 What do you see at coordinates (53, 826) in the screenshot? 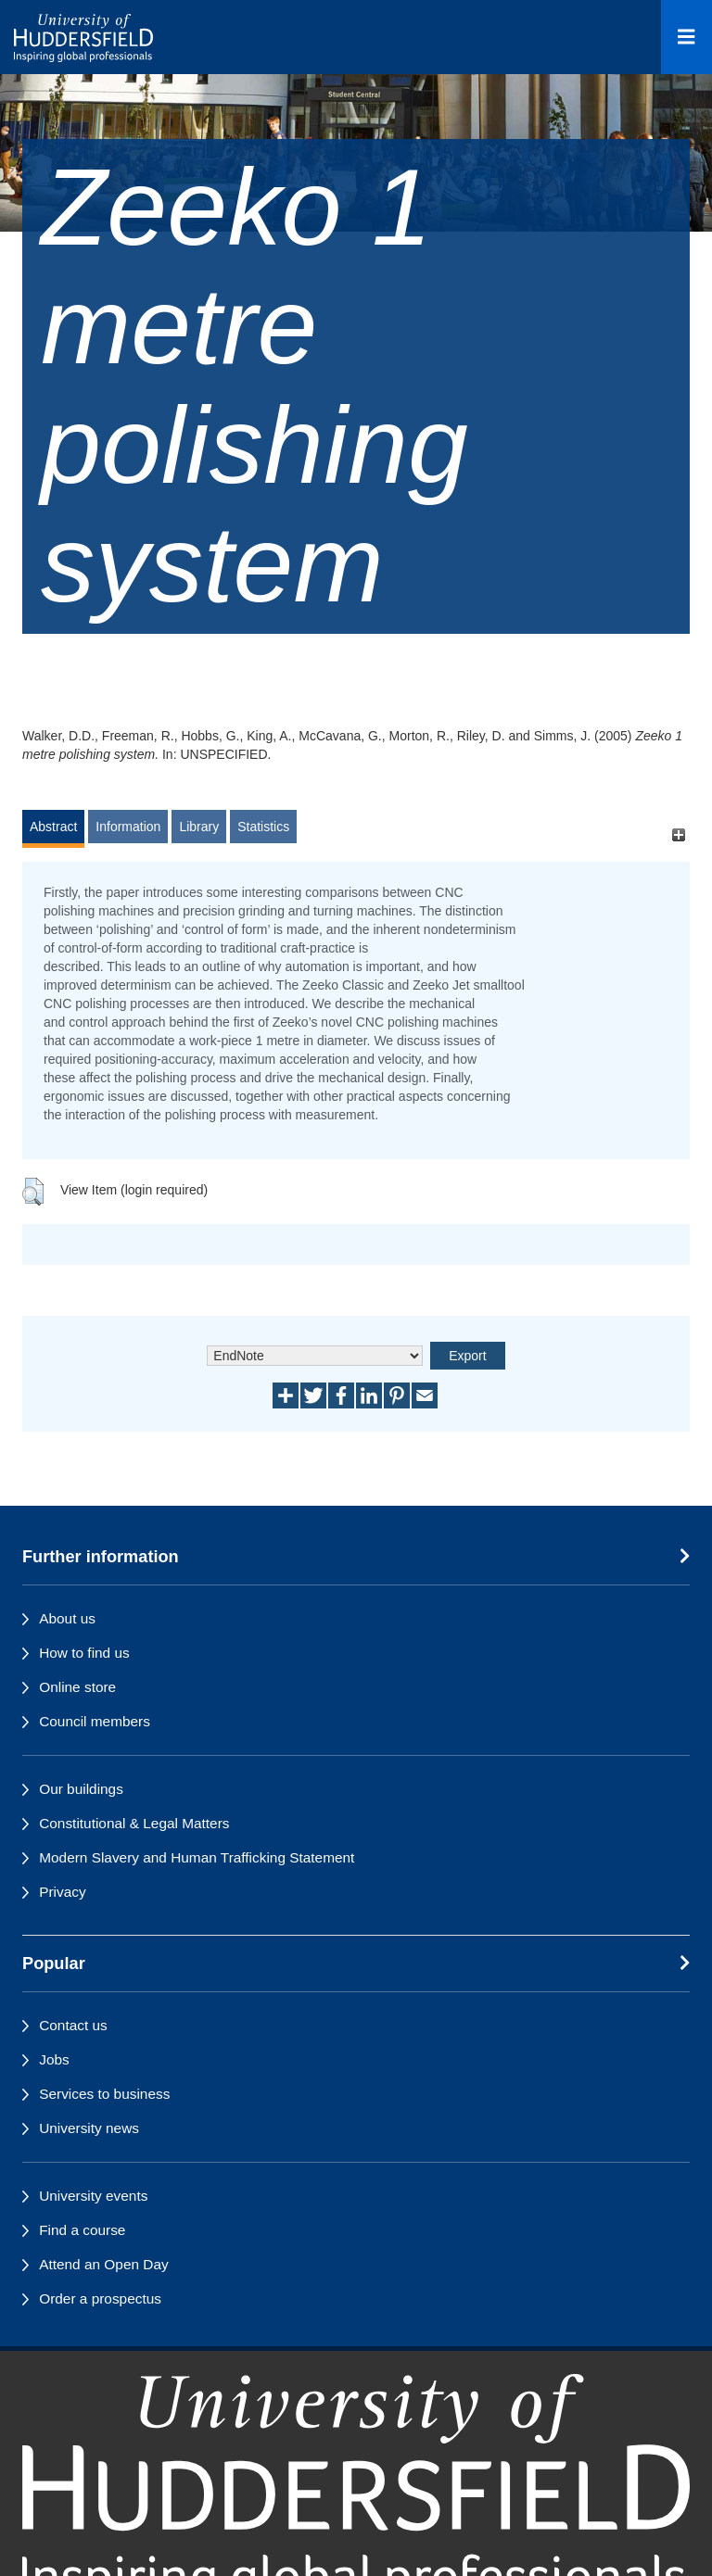
I see `Abstract [tab]` at bounding box center [53, 826].